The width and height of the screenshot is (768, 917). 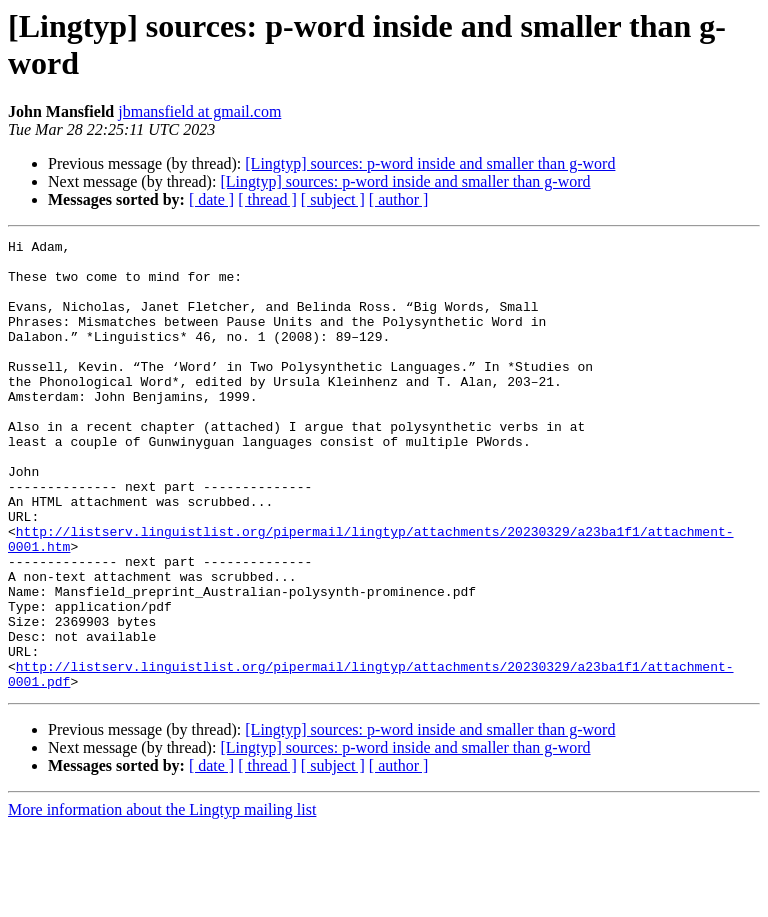 What do you see at coordinates (430, 163) in the screenshot?
I see `[Lingtyp] sources: p-word inside and smaller than g-word` at bounding box center [430, 163].